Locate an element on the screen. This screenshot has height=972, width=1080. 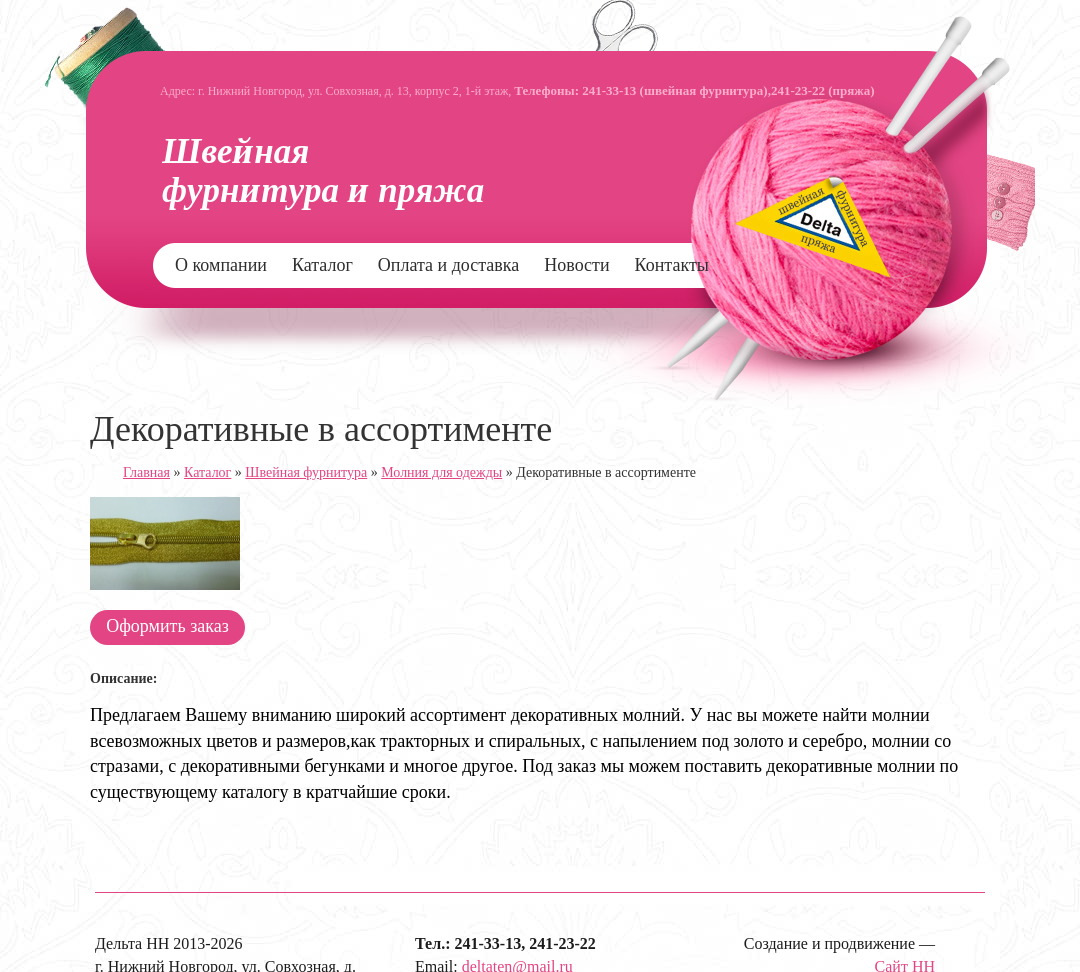
Оформить заказ is located at coordinates (167, 626).